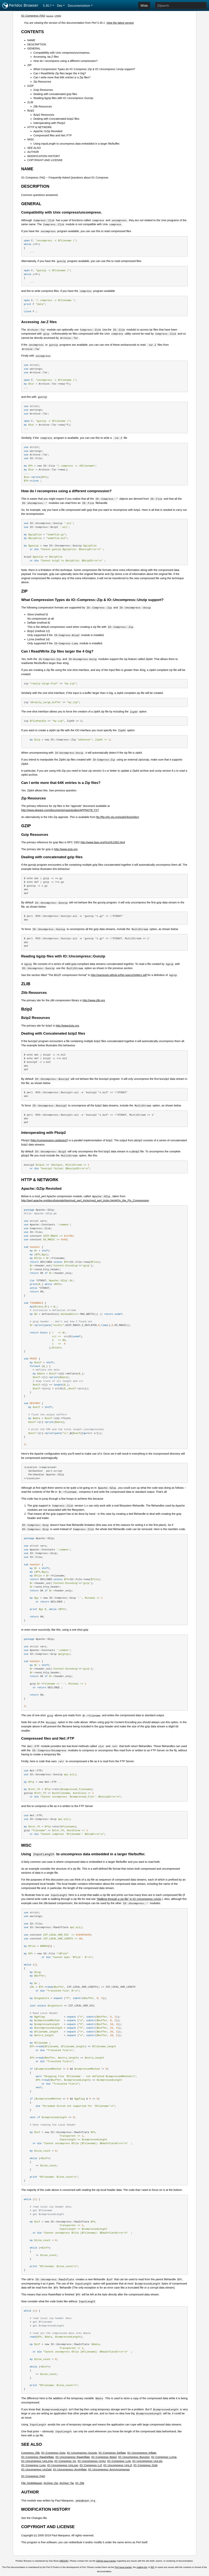 The image size is (209, 2576). Describe the element at coordinates (30, 2453) in the screenshot. I see `Compress::Zlib` at that location.